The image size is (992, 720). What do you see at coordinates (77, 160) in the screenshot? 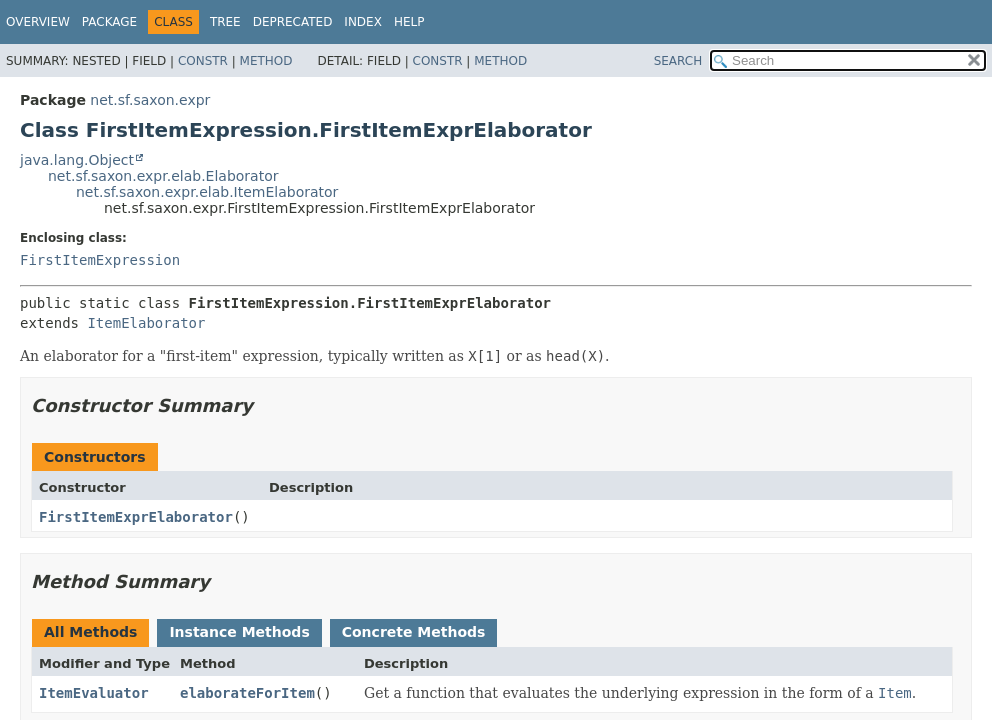
I see `java.lang.Object` at bounding box center [77, 160].